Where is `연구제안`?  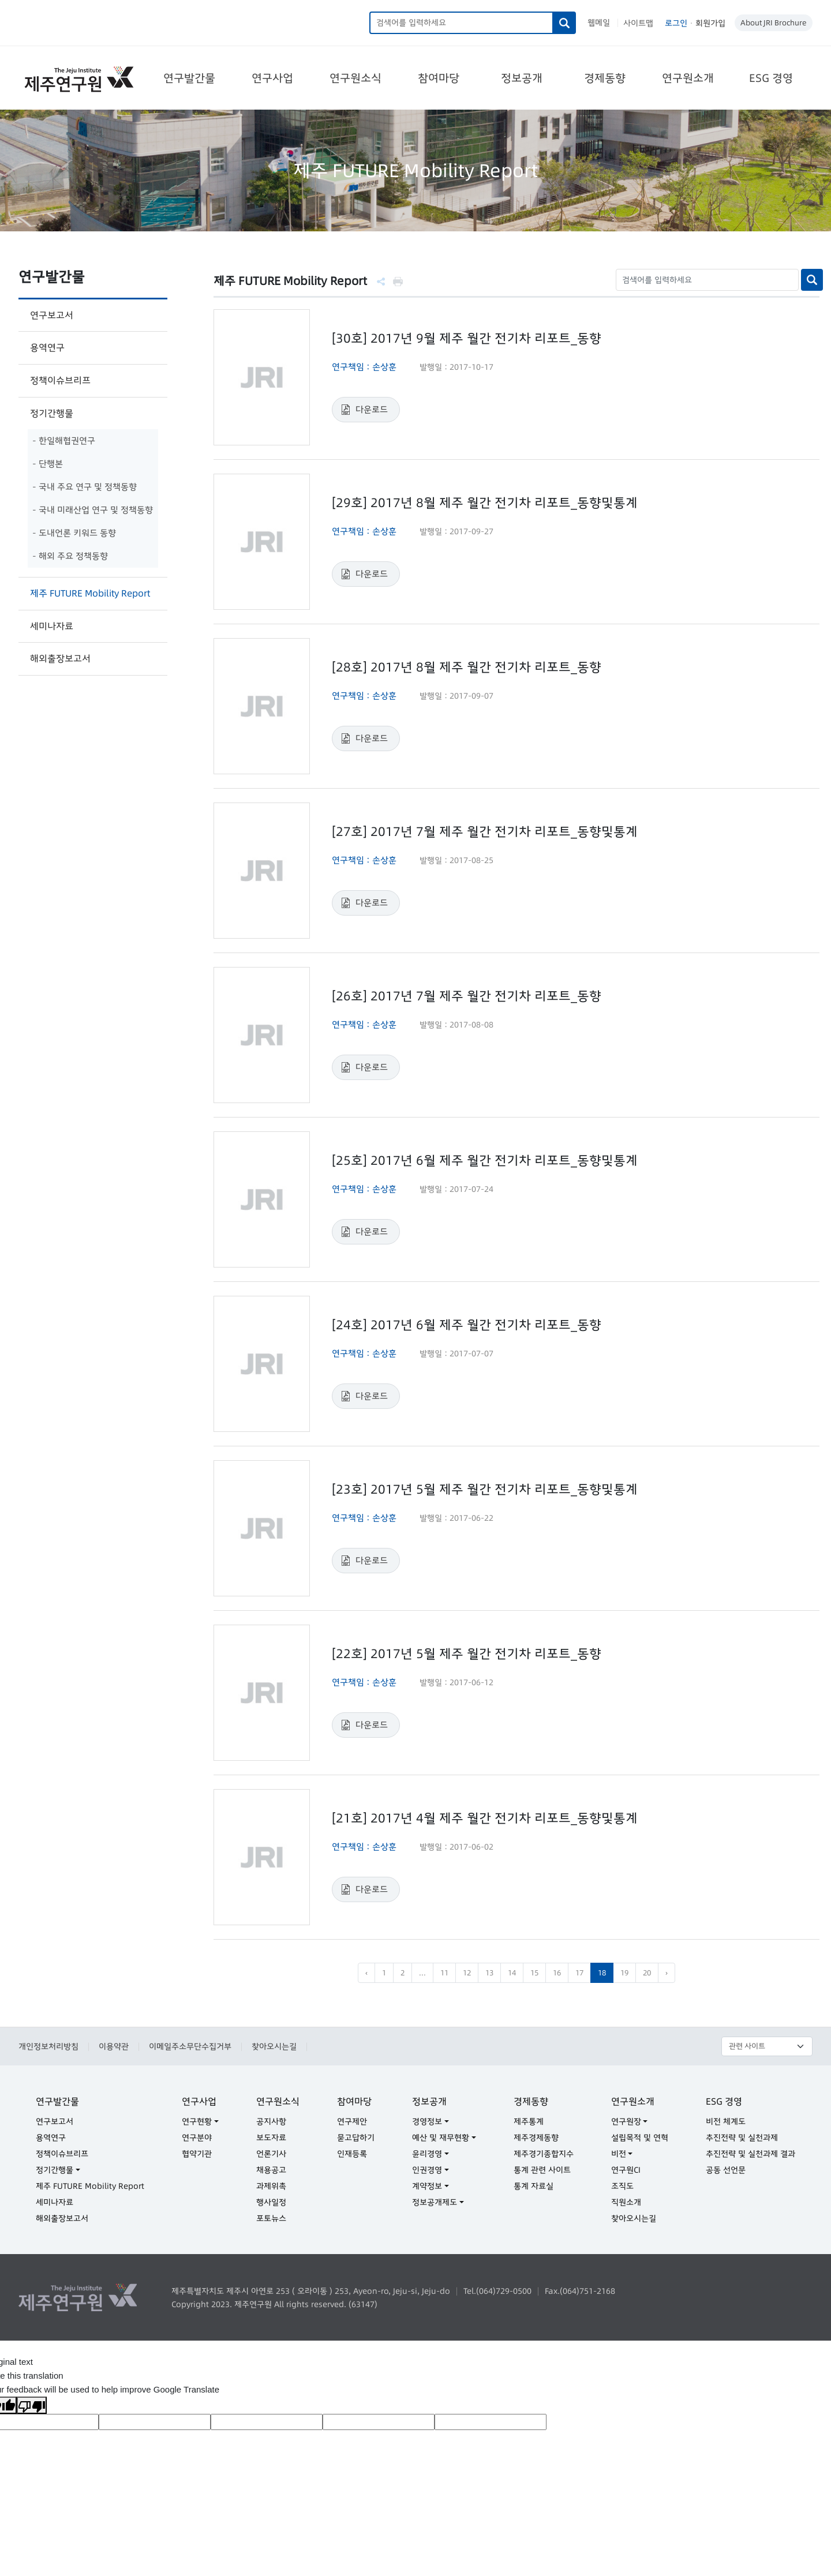
연구제안 is located at coordinates (352, 2121).